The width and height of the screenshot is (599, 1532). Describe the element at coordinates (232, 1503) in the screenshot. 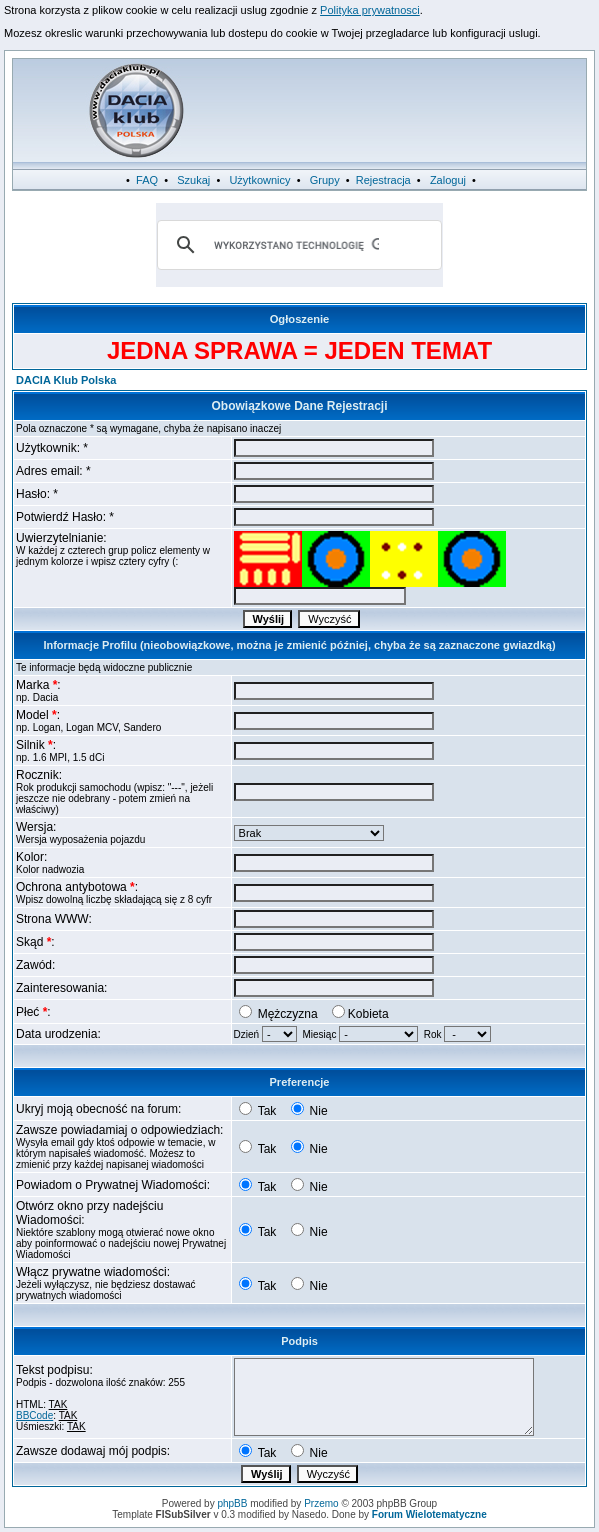

I see `phpBB` at that location.